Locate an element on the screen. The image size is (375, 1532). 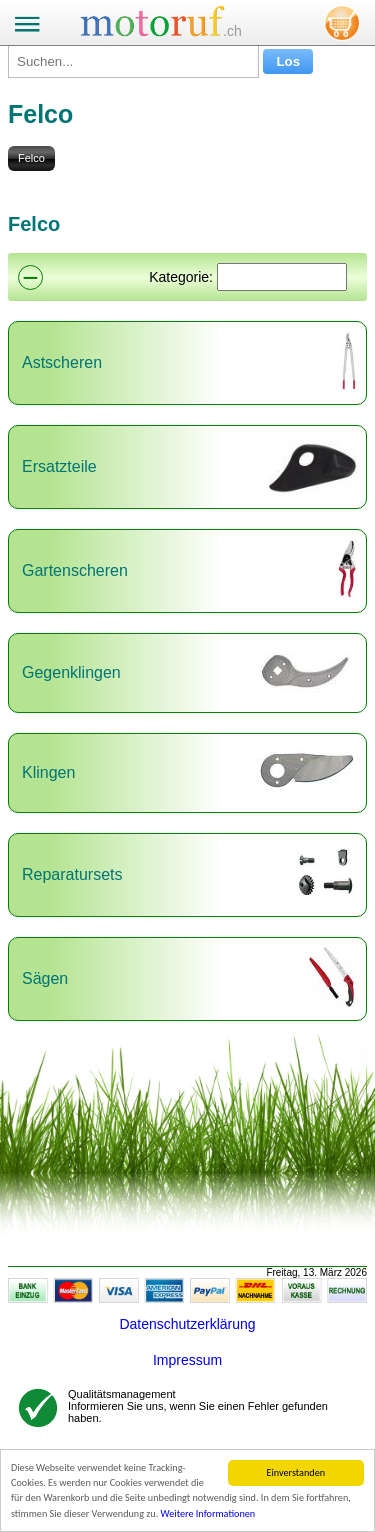
[Suchen] is located at coordinates (282, 277).